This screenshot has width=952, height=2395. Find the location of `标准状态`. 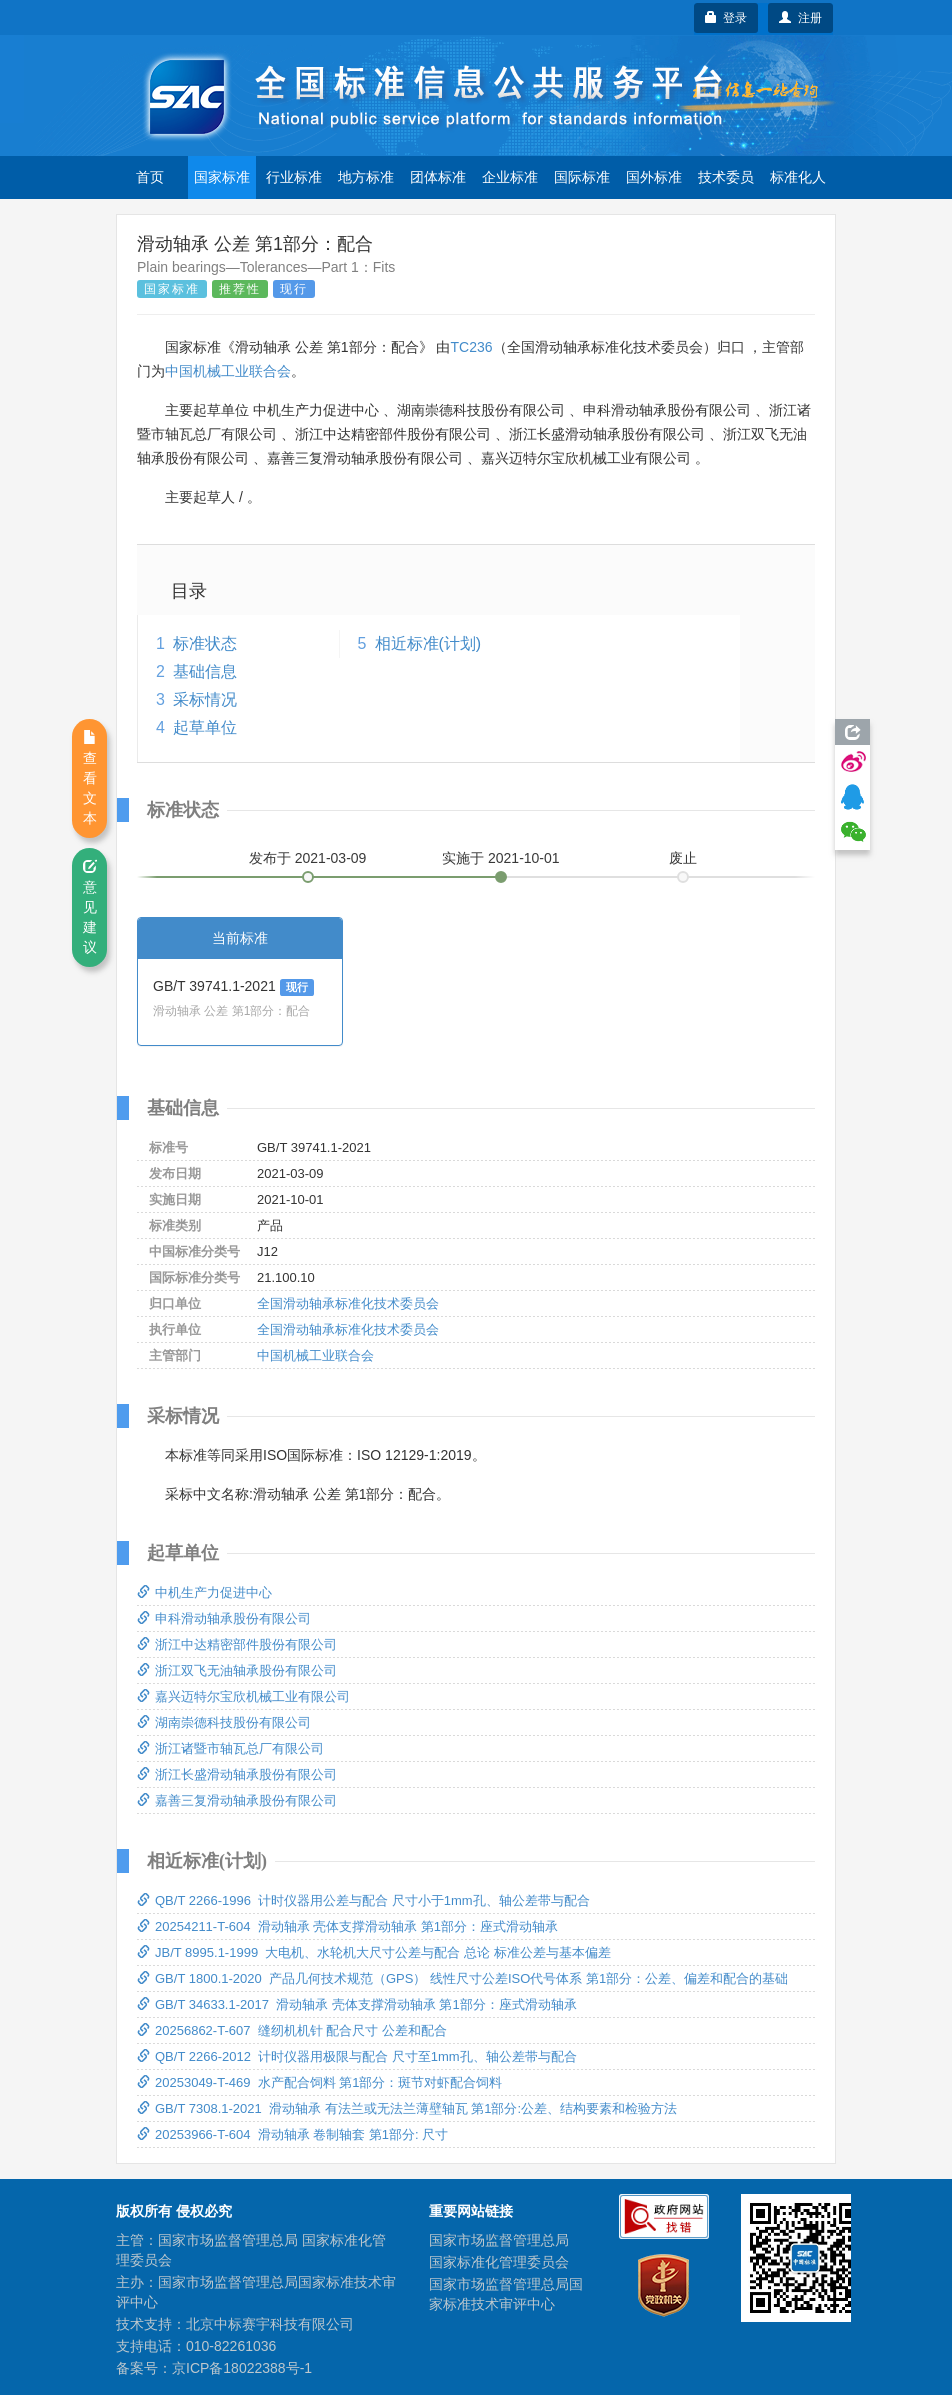

标准状态 is located at coordinates (205, 643).